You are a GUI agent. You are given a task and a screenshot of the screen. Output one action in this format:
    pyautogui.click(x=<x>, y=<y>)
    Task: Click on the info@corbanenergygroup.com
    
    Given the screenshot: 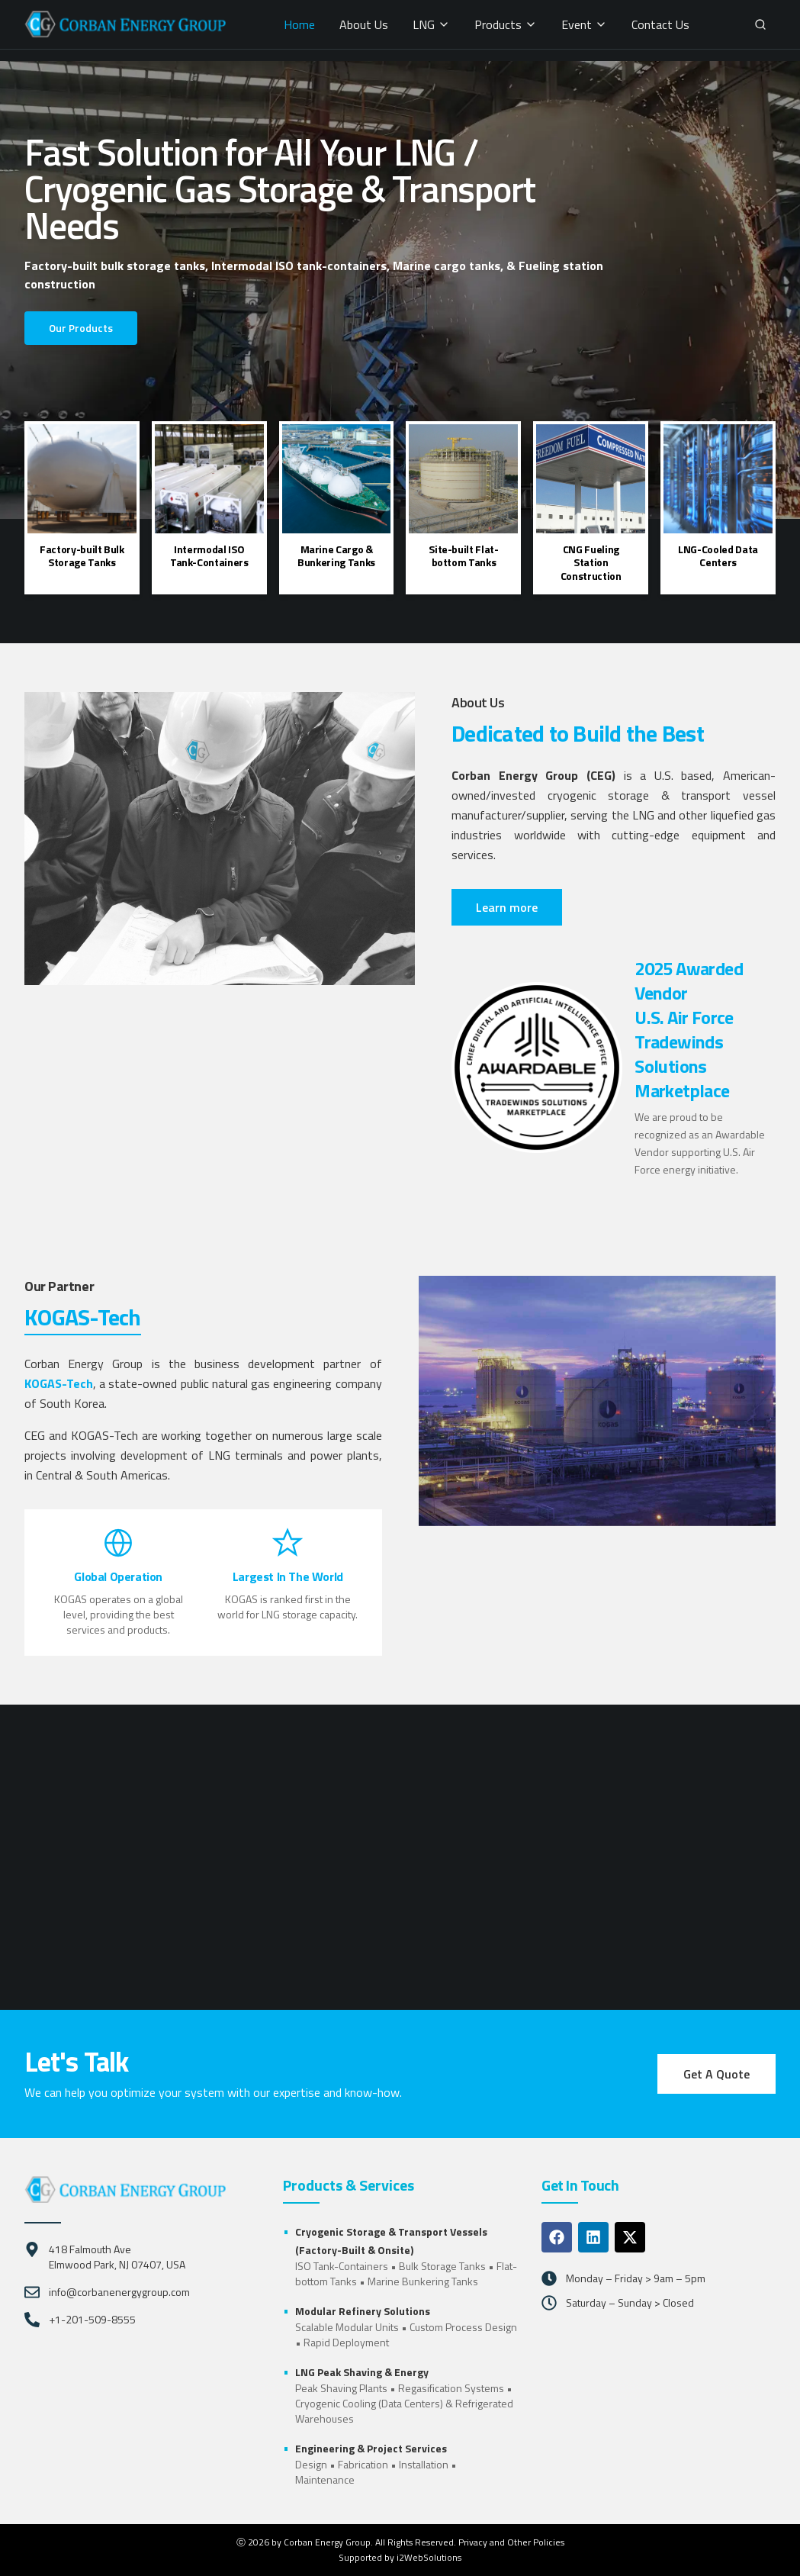 What is the action you would take?
    pyautogui.click(x=119, y=2292)
    